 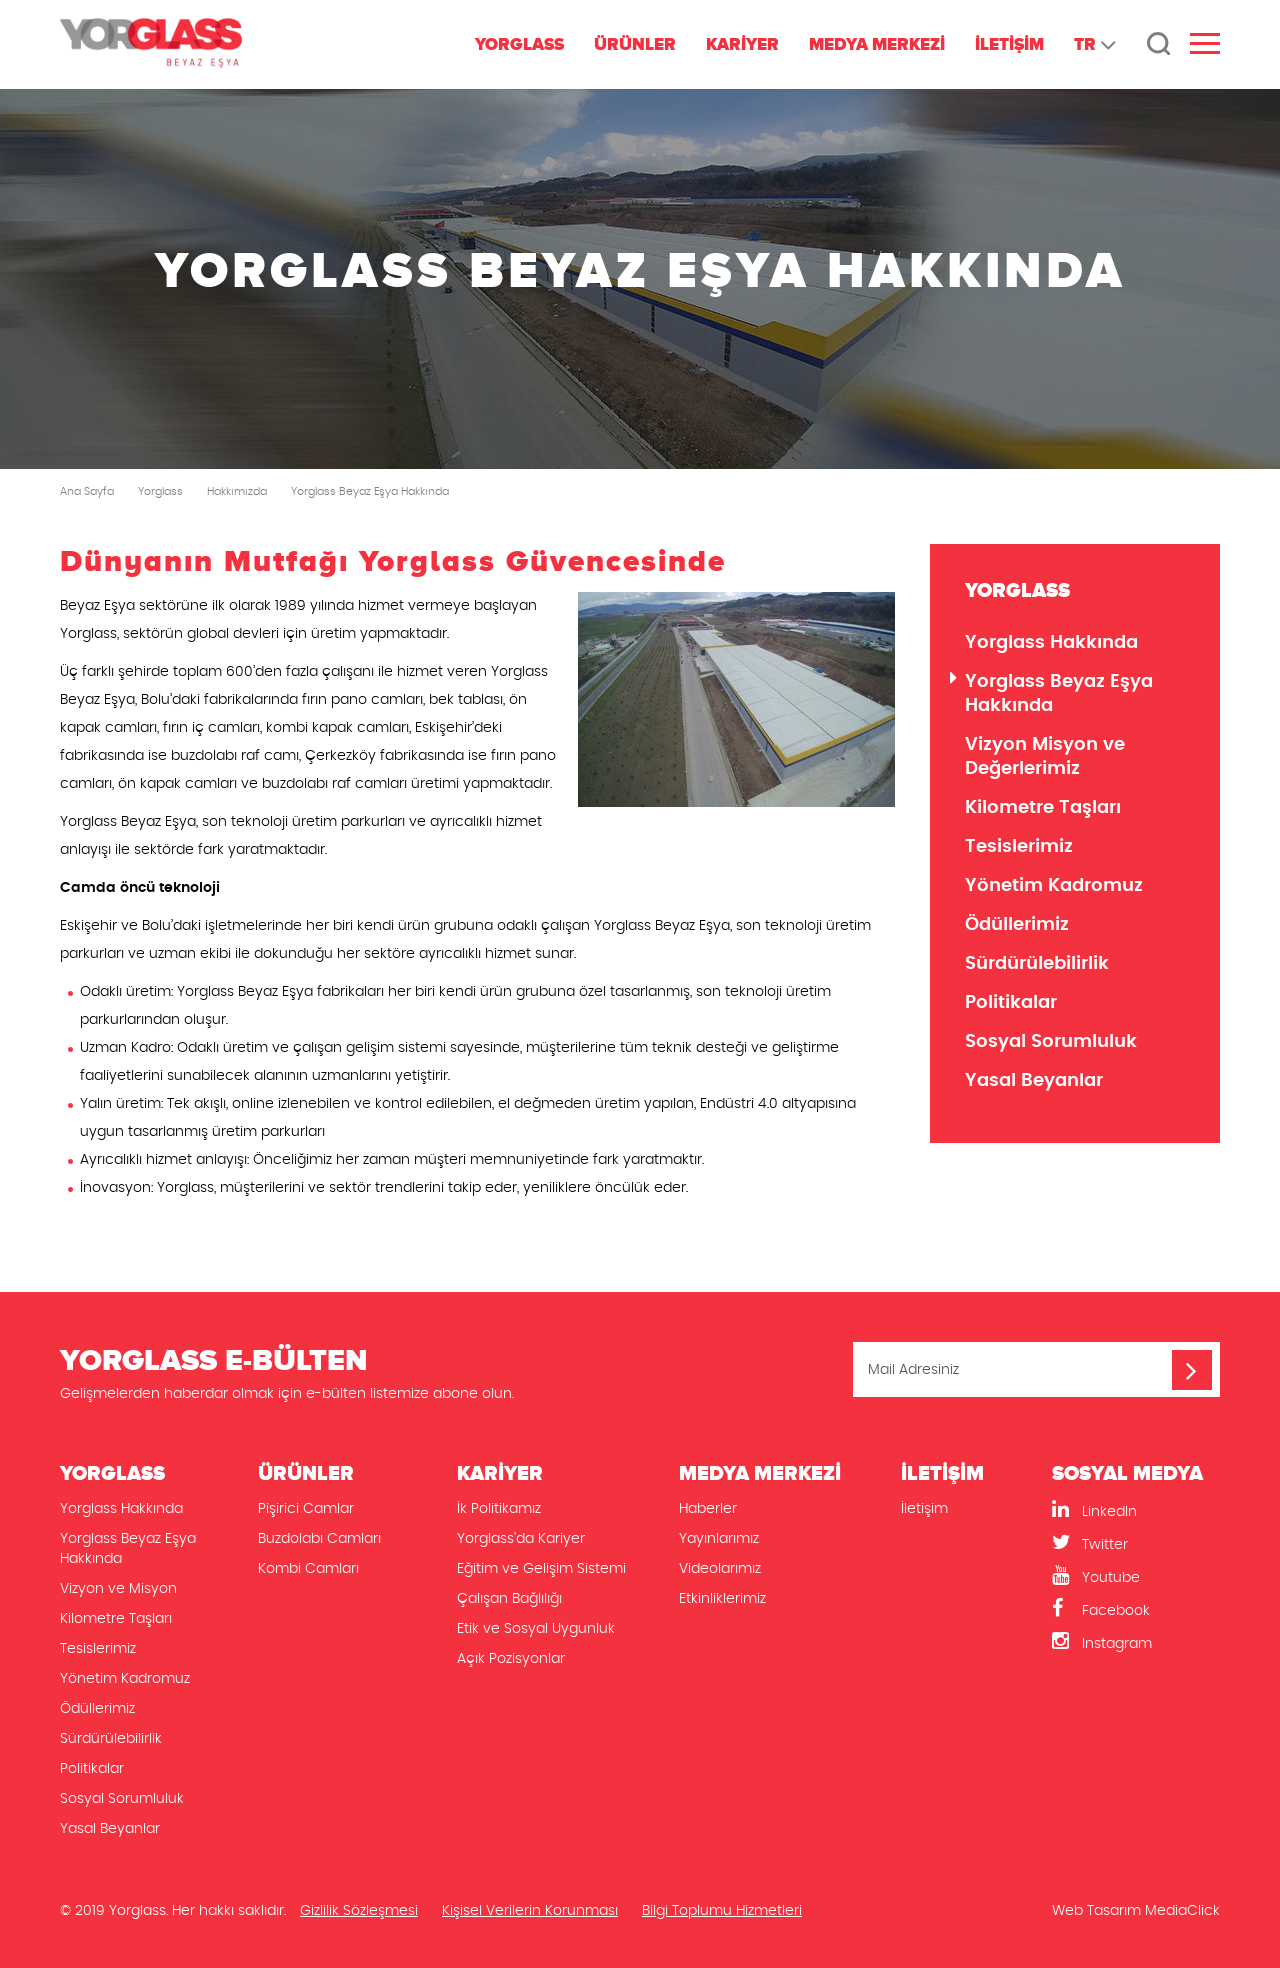 What do you see at coordinates (1045, 757) in the screenshot?
I see `Vizyon Misyon ve Değerlerimiz` at bounding box center [1045, 757].